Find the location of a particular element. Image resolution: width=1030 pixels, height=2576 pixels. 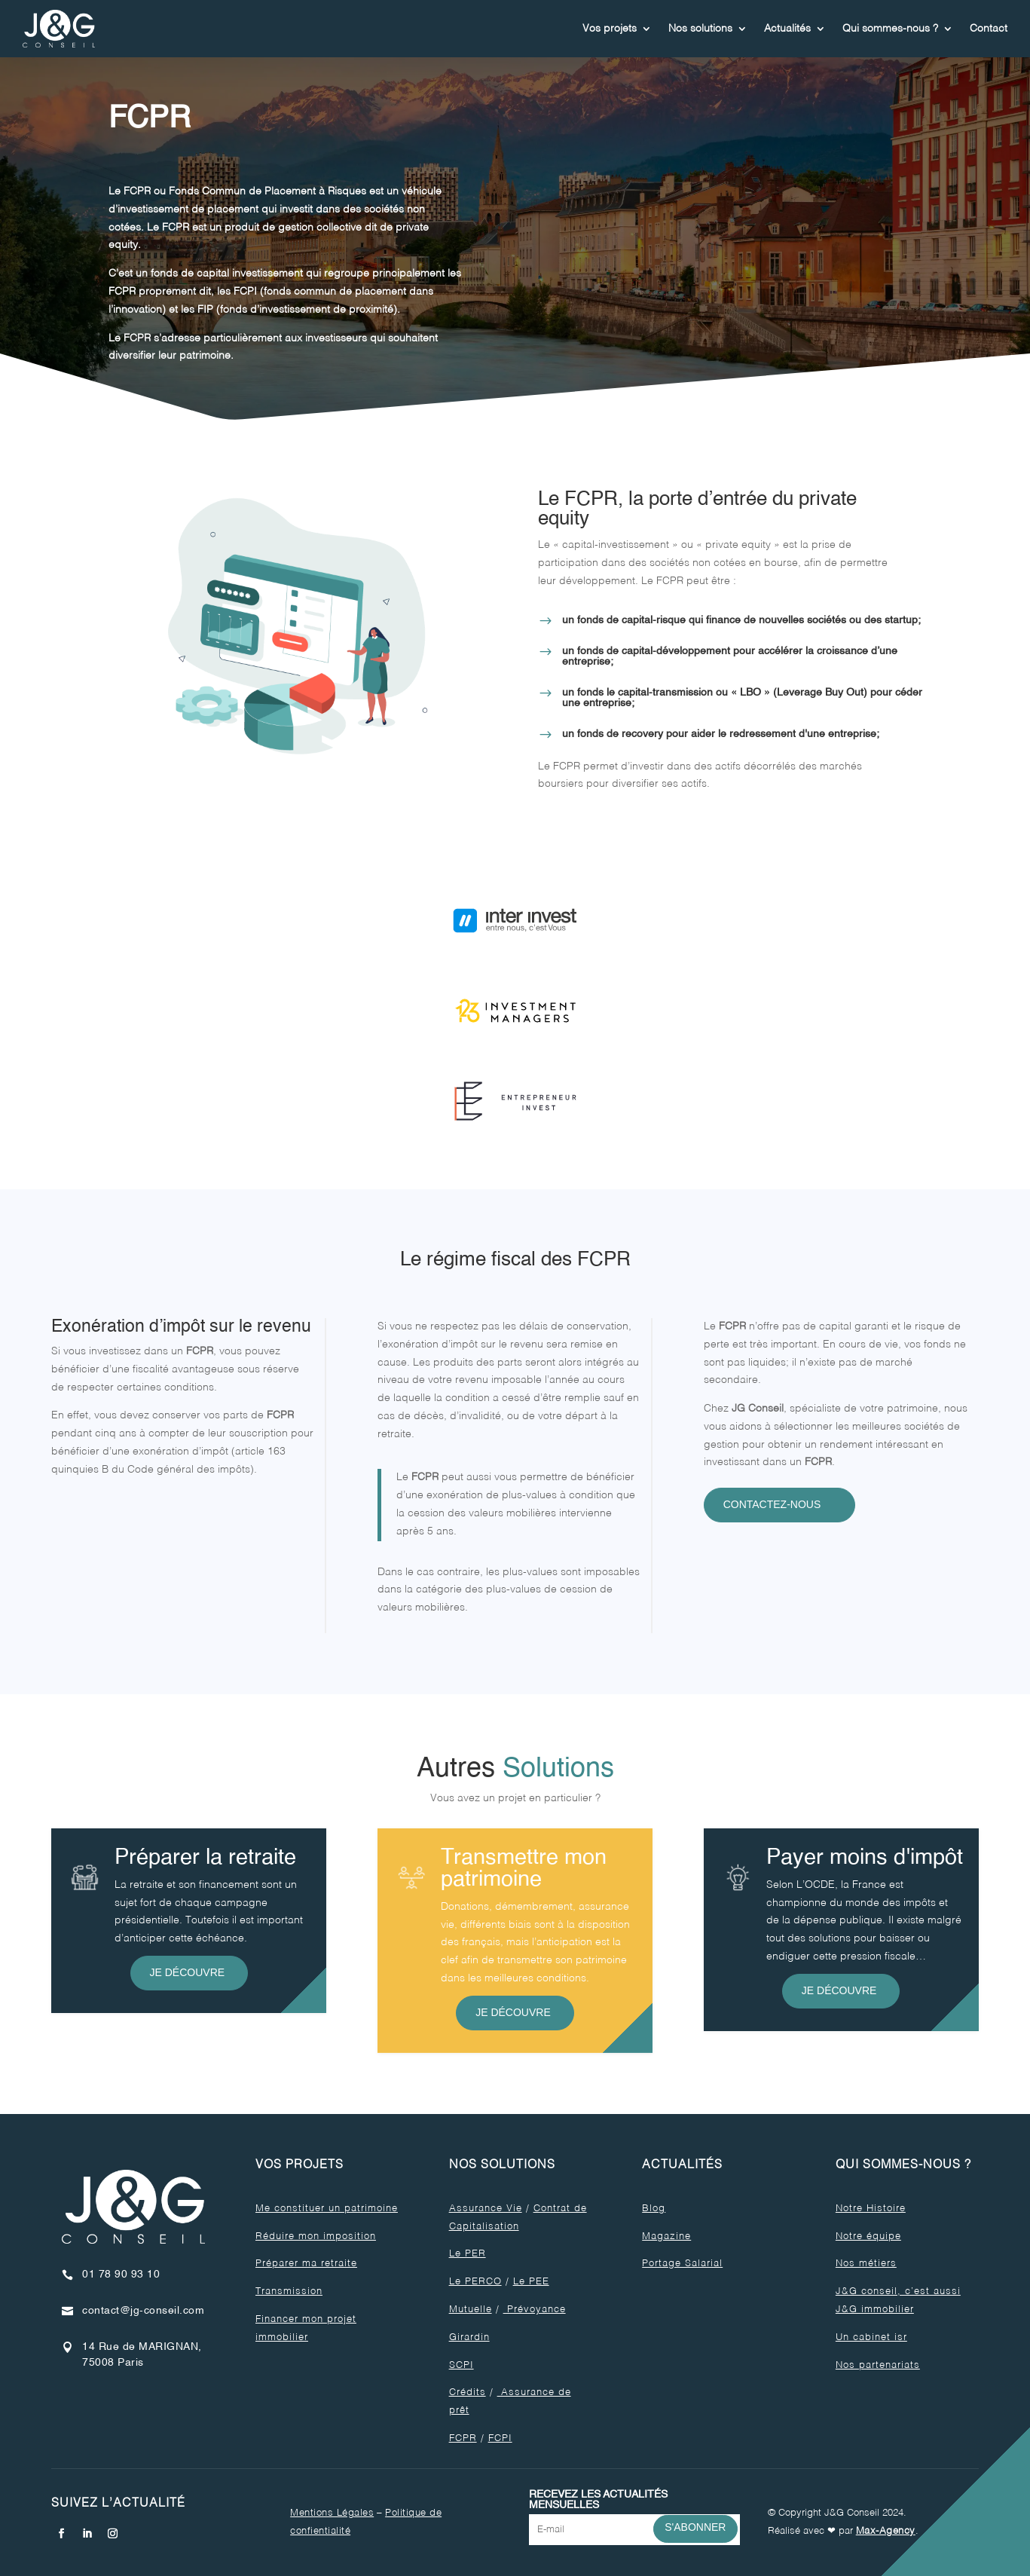

Un cabinet isr is located at coordinates (871, 2337).